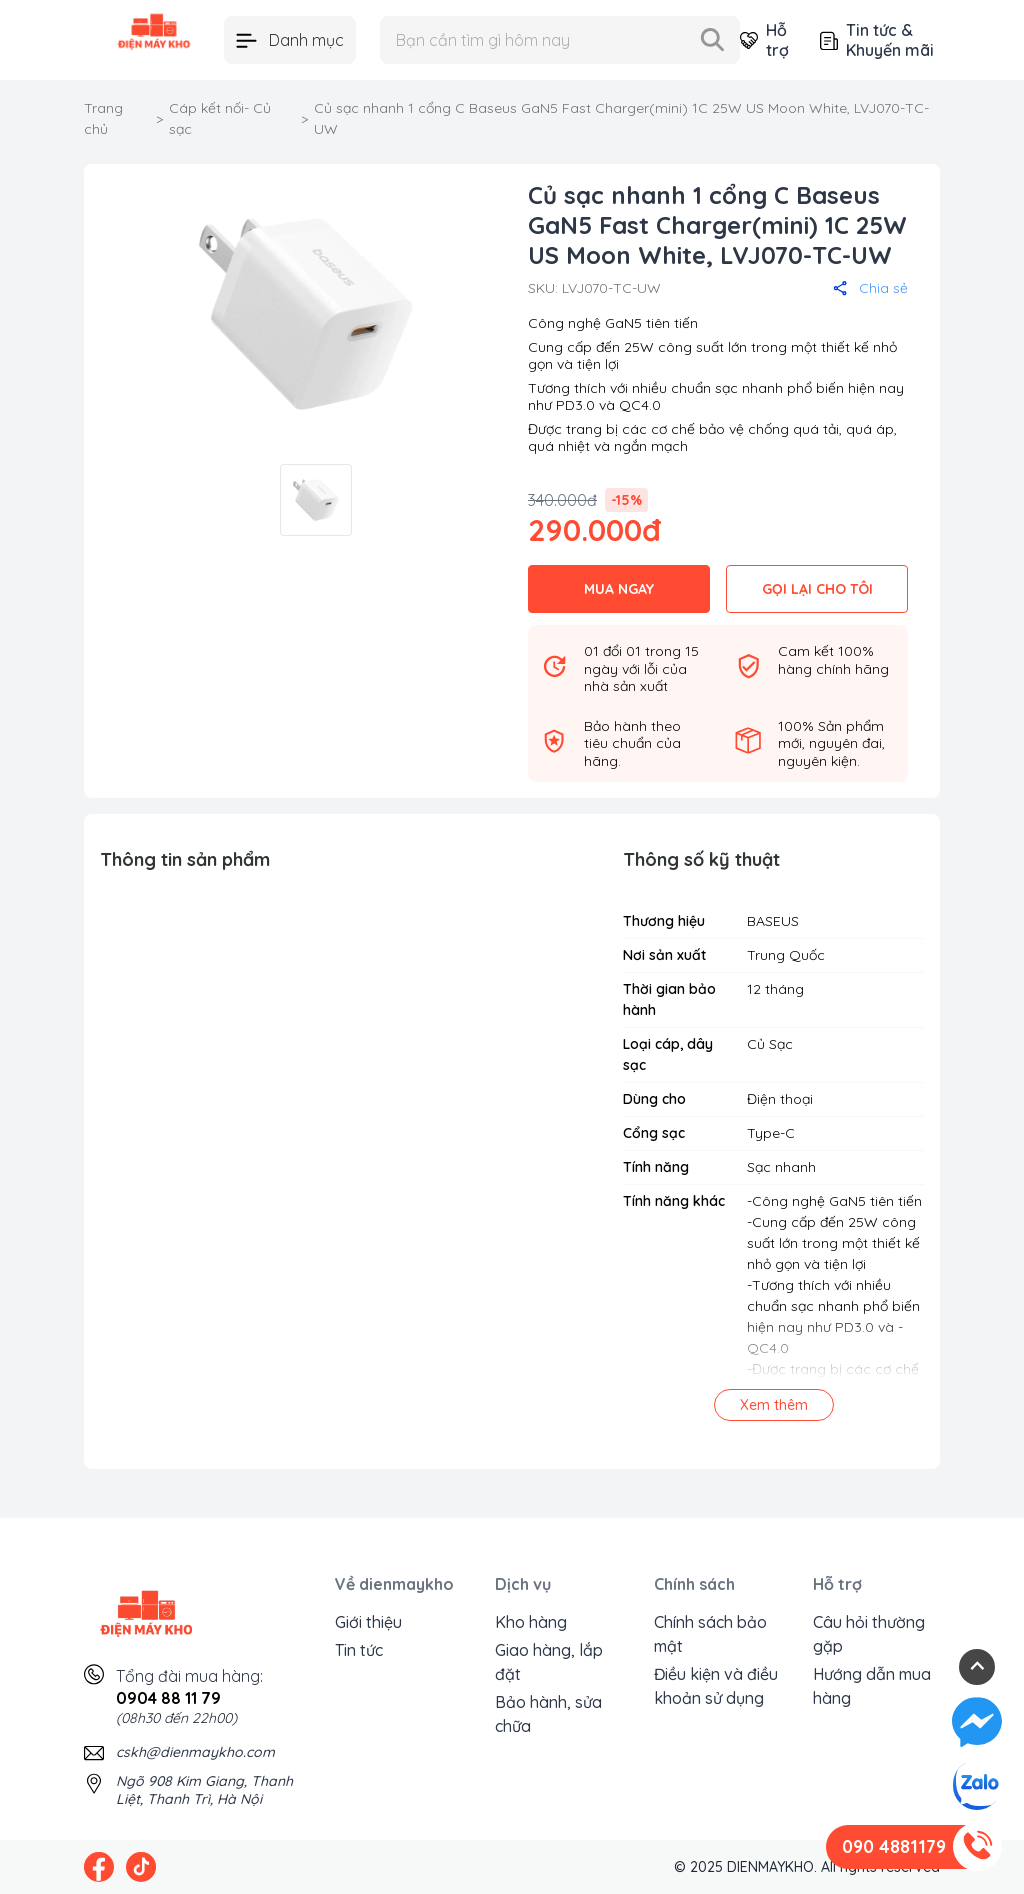 The width and height of the screenshot is (1024, 1894). I want to click on Cáp kết nối- Củ sạc, so click(220, 118).